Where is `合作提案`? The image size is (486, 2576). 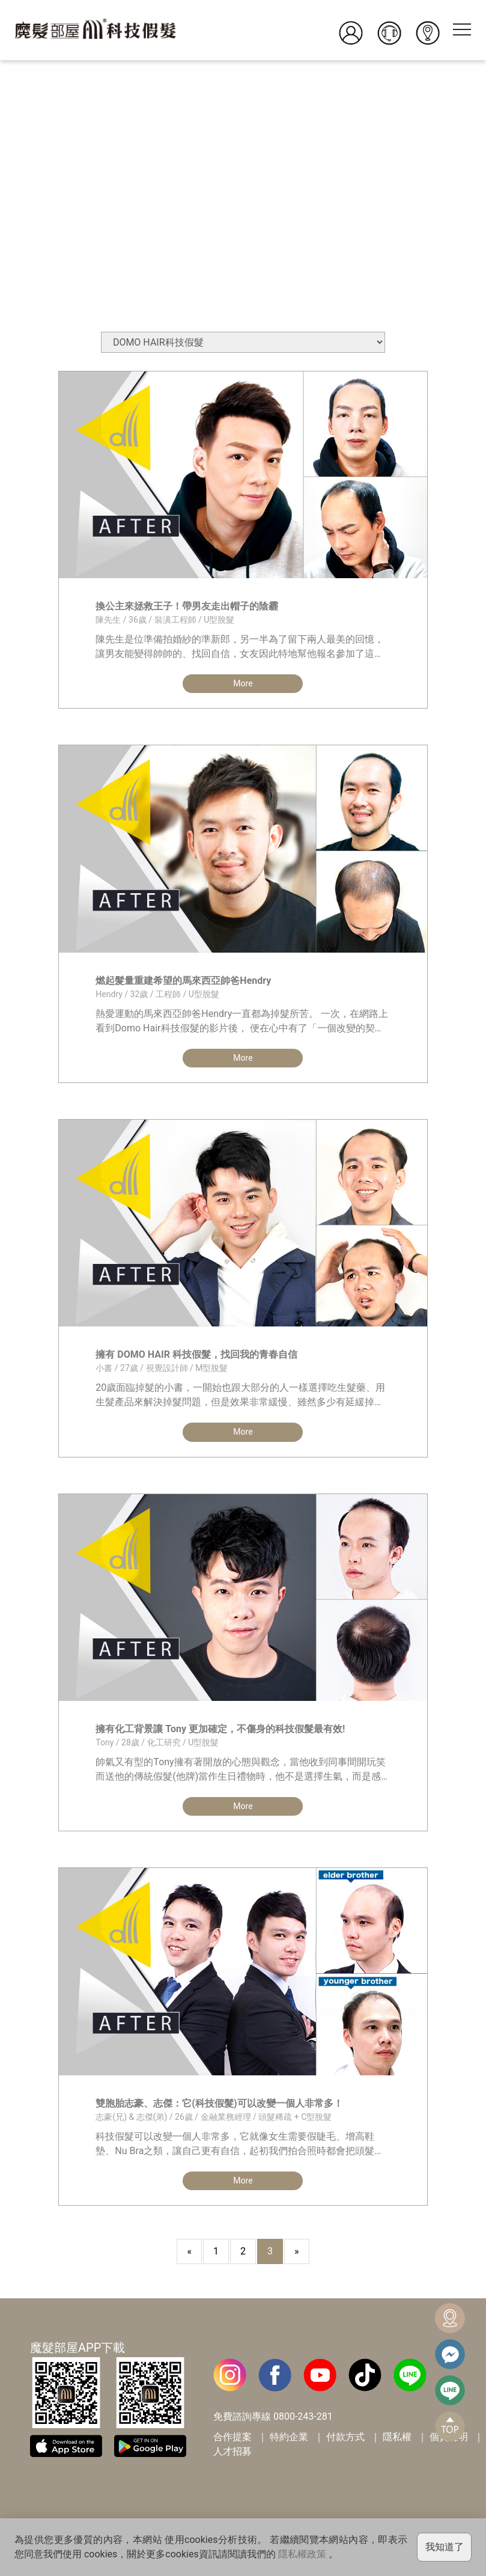
合作提案 is located at coordinates (232, 2445).